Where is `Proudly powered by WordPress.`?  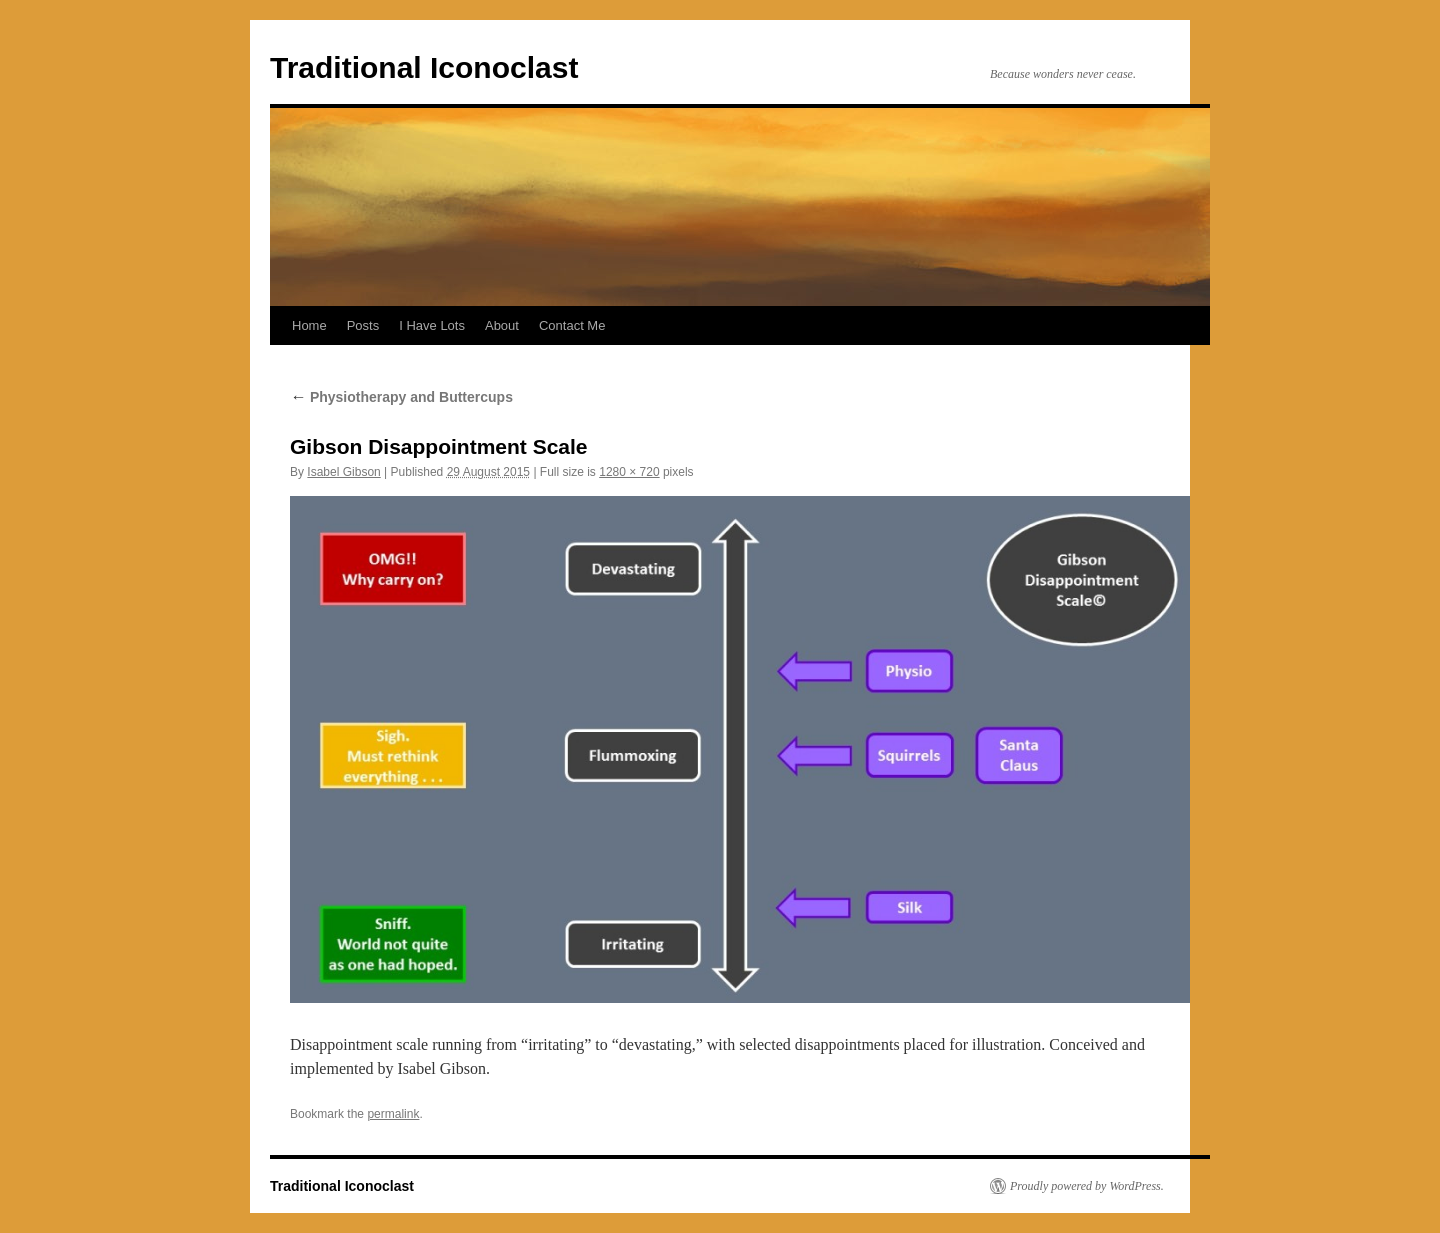
Proudly powered by WordPress. is located at coordinates (1087, 1186).